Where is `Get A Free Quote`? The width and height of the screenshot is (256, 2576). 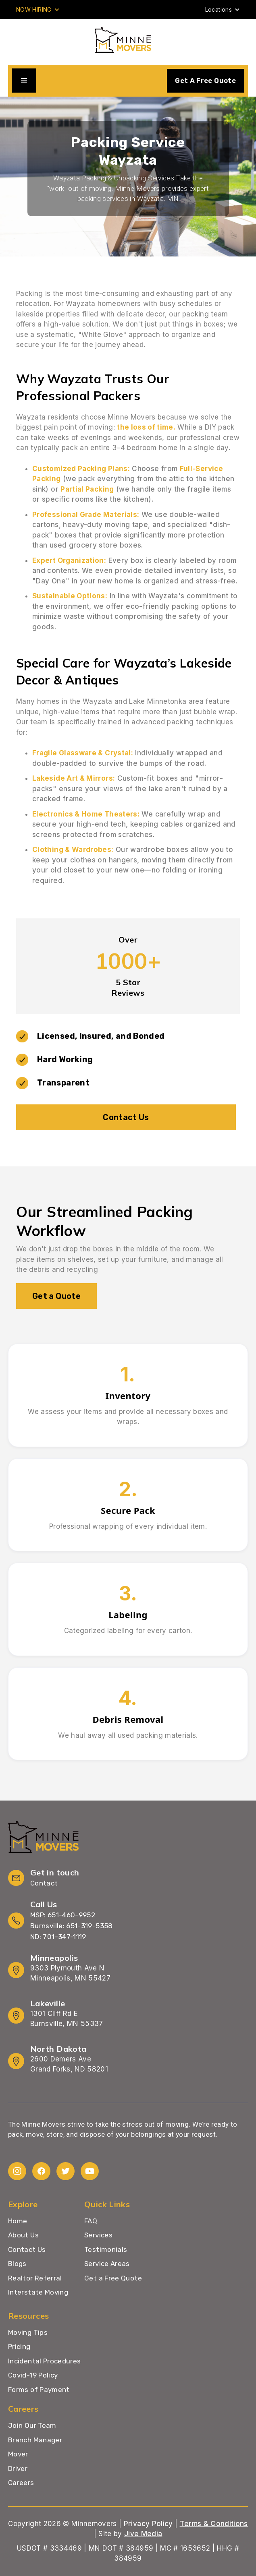 Get A Free Quote is located at coordinates (205, 80).